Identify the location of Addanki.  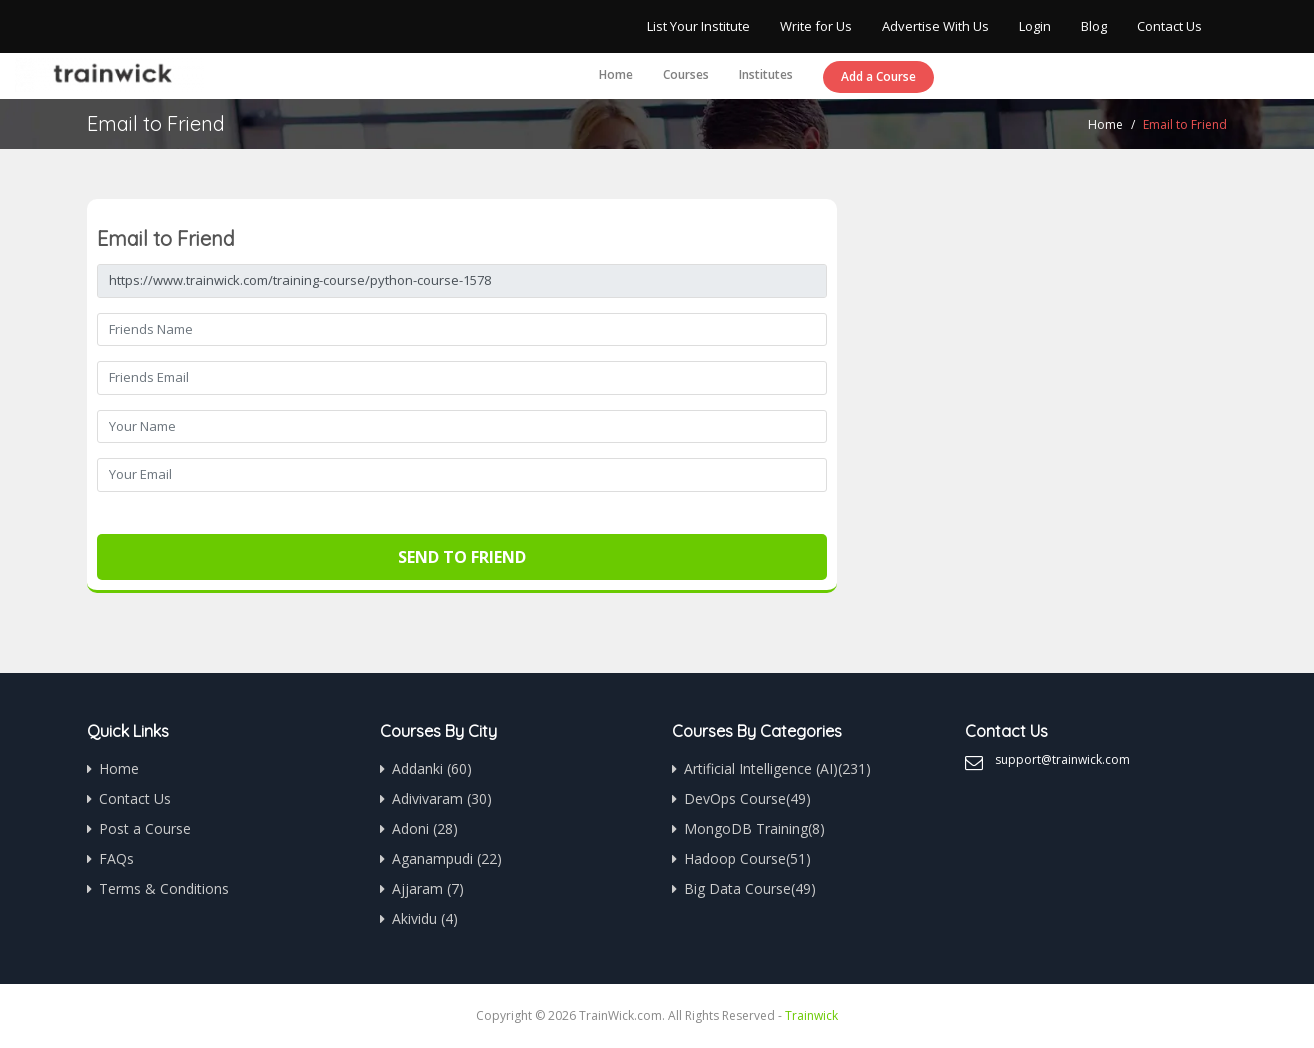
(432, 768).